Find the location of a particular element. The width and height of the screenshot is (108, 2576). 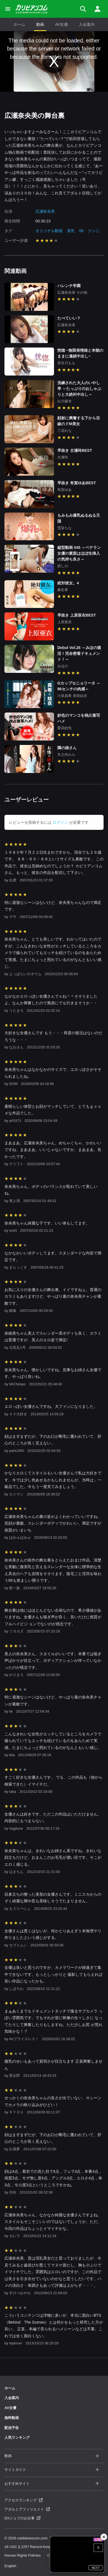

美乳 is located at coordinates (71, 231).